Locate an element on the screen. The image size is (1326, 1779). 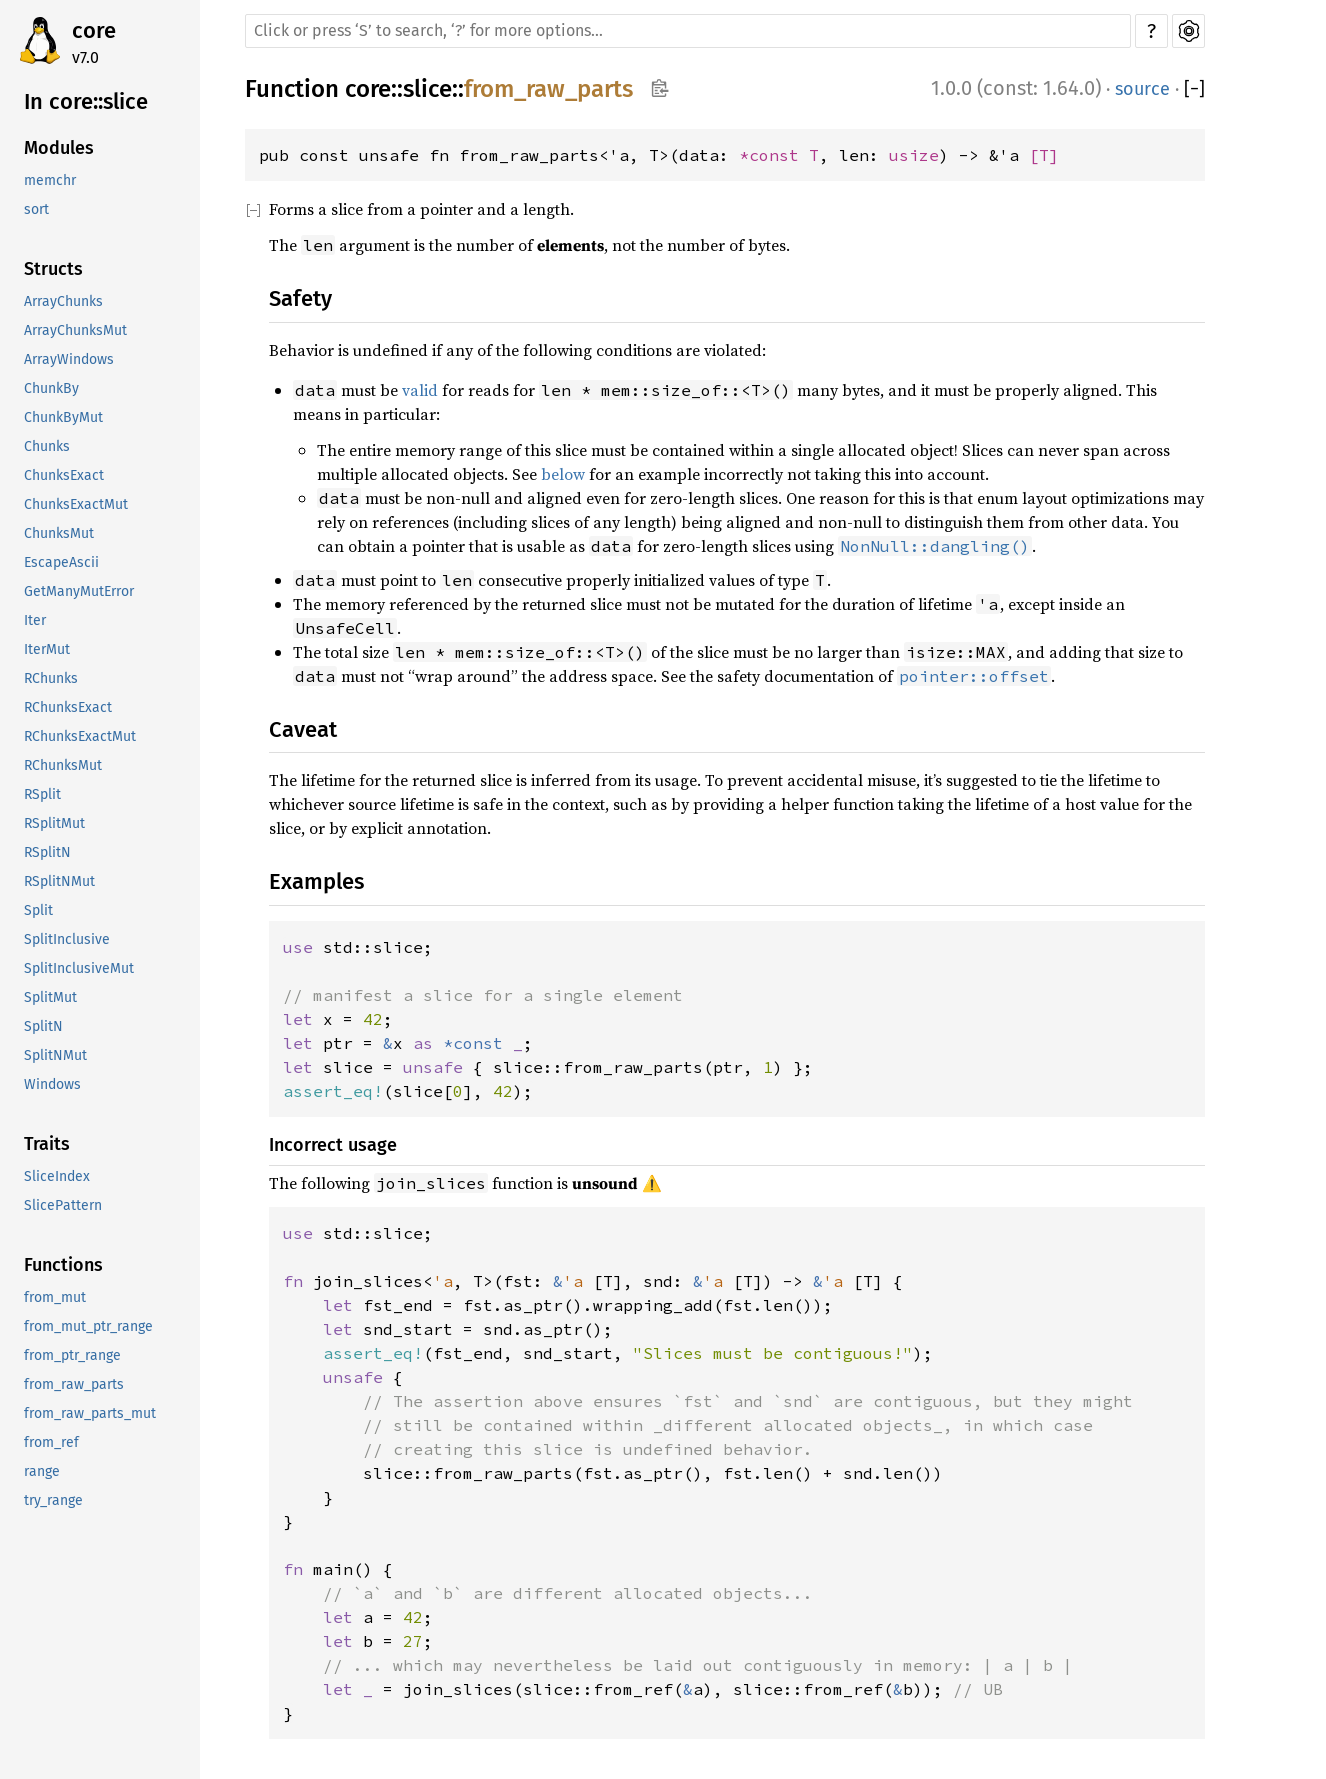
try_range is located at coordinates (53, 1500).